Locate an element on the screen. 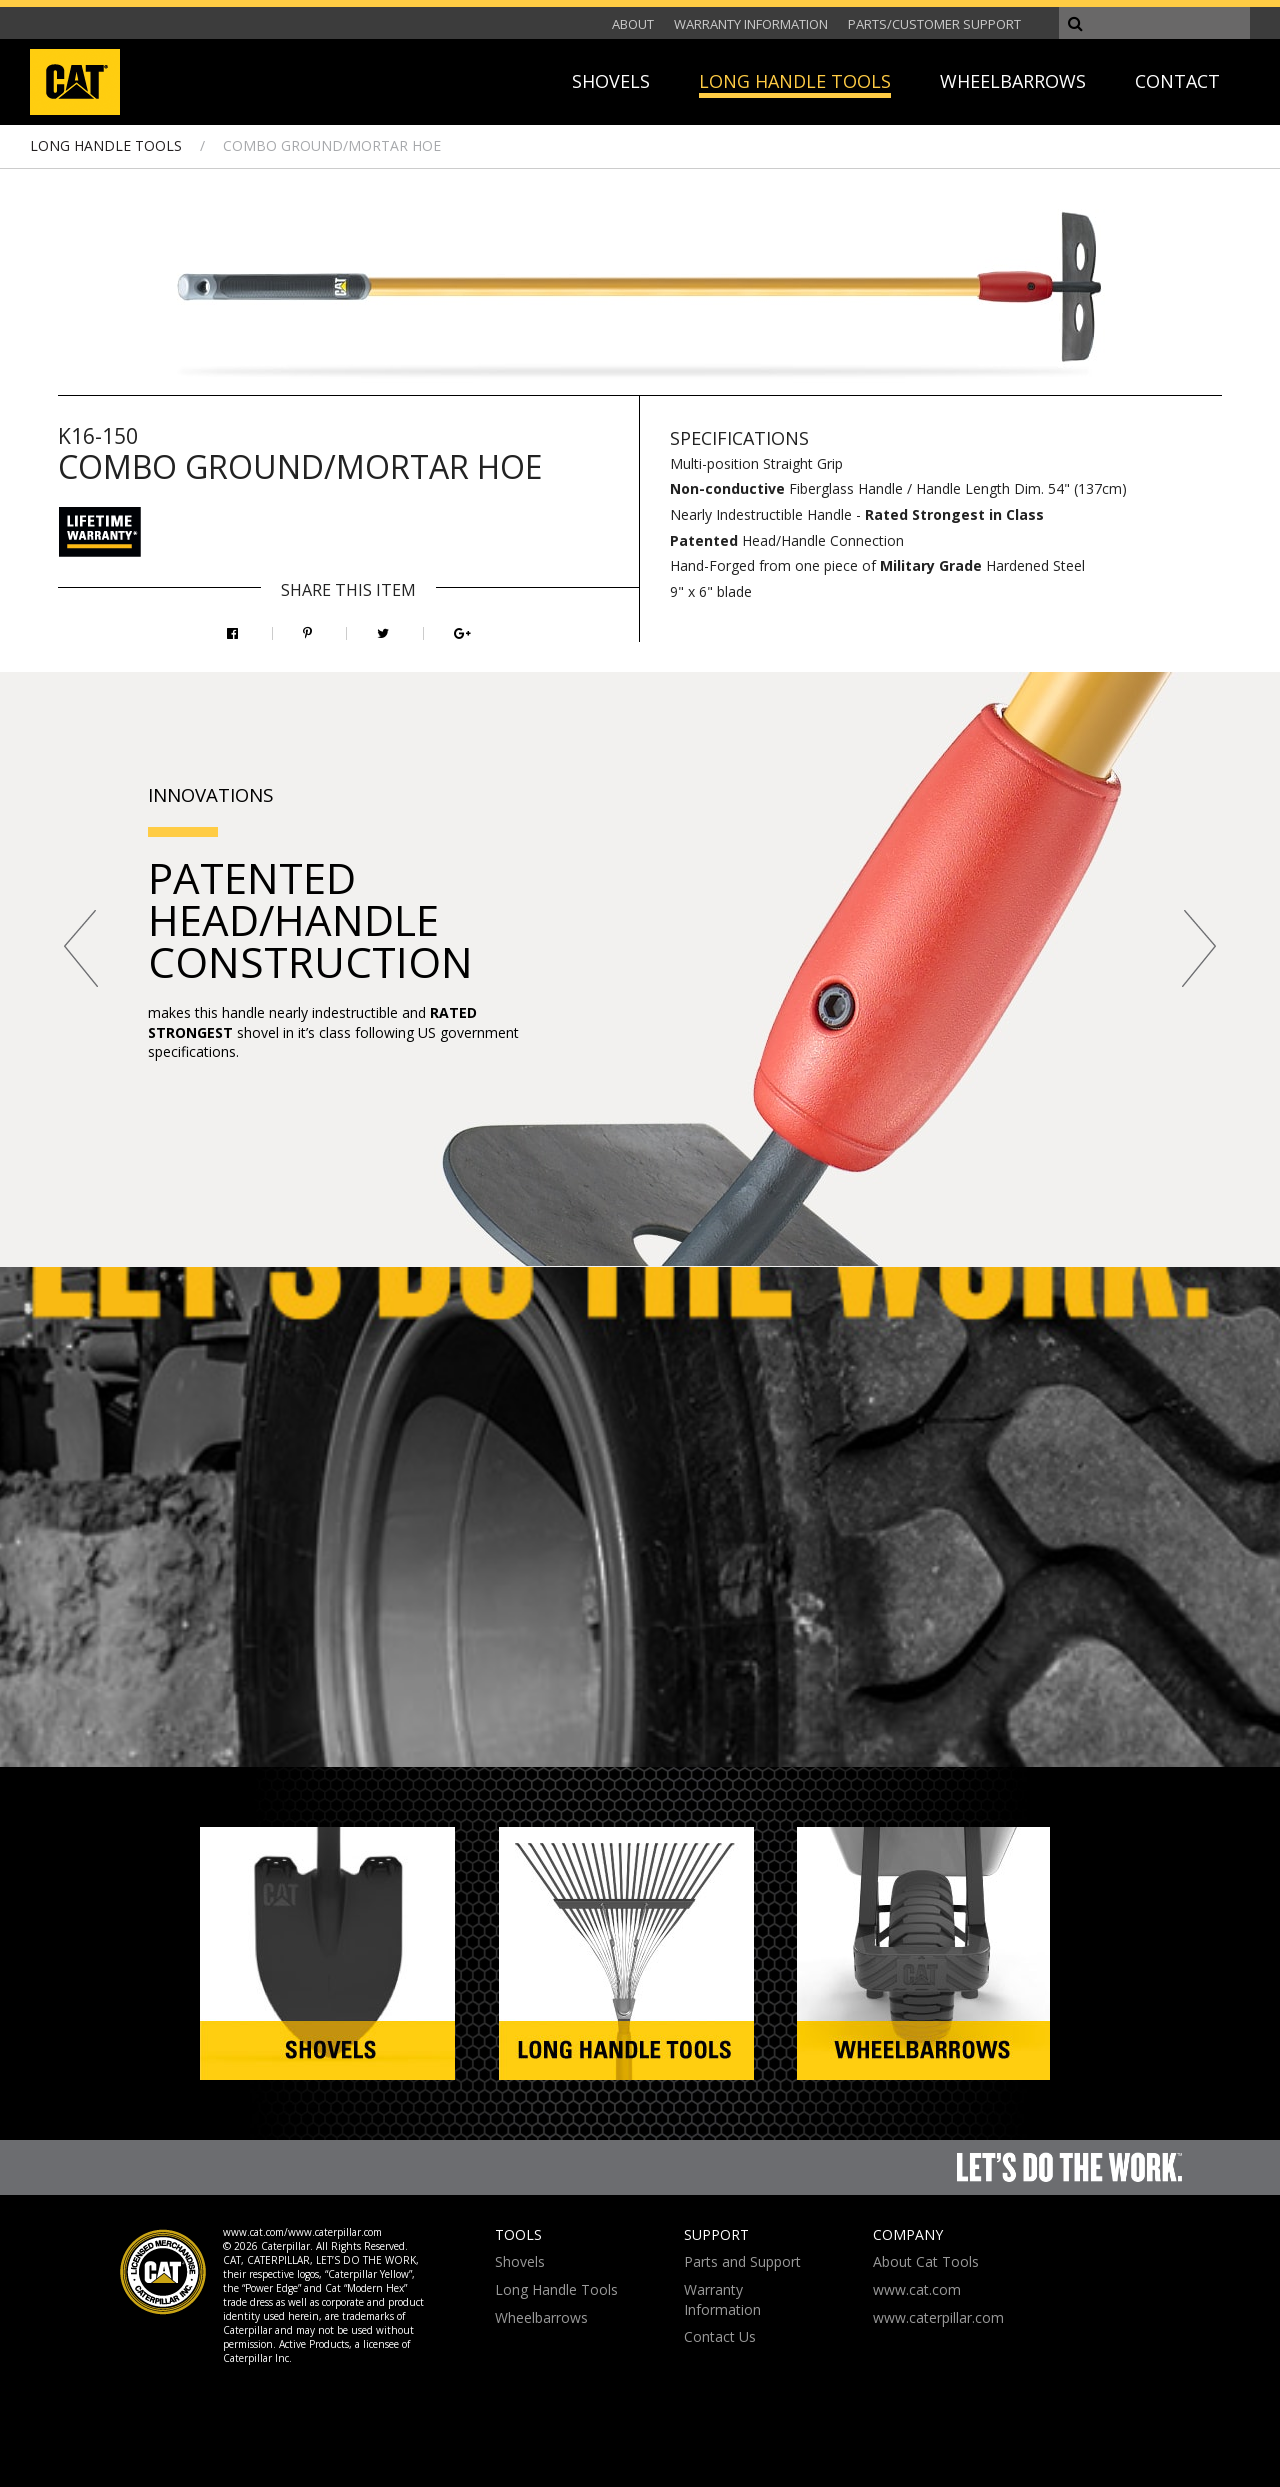 This screenshot has height=2487, width=1280. Parts and Support is located at coordinates (742, 2261).